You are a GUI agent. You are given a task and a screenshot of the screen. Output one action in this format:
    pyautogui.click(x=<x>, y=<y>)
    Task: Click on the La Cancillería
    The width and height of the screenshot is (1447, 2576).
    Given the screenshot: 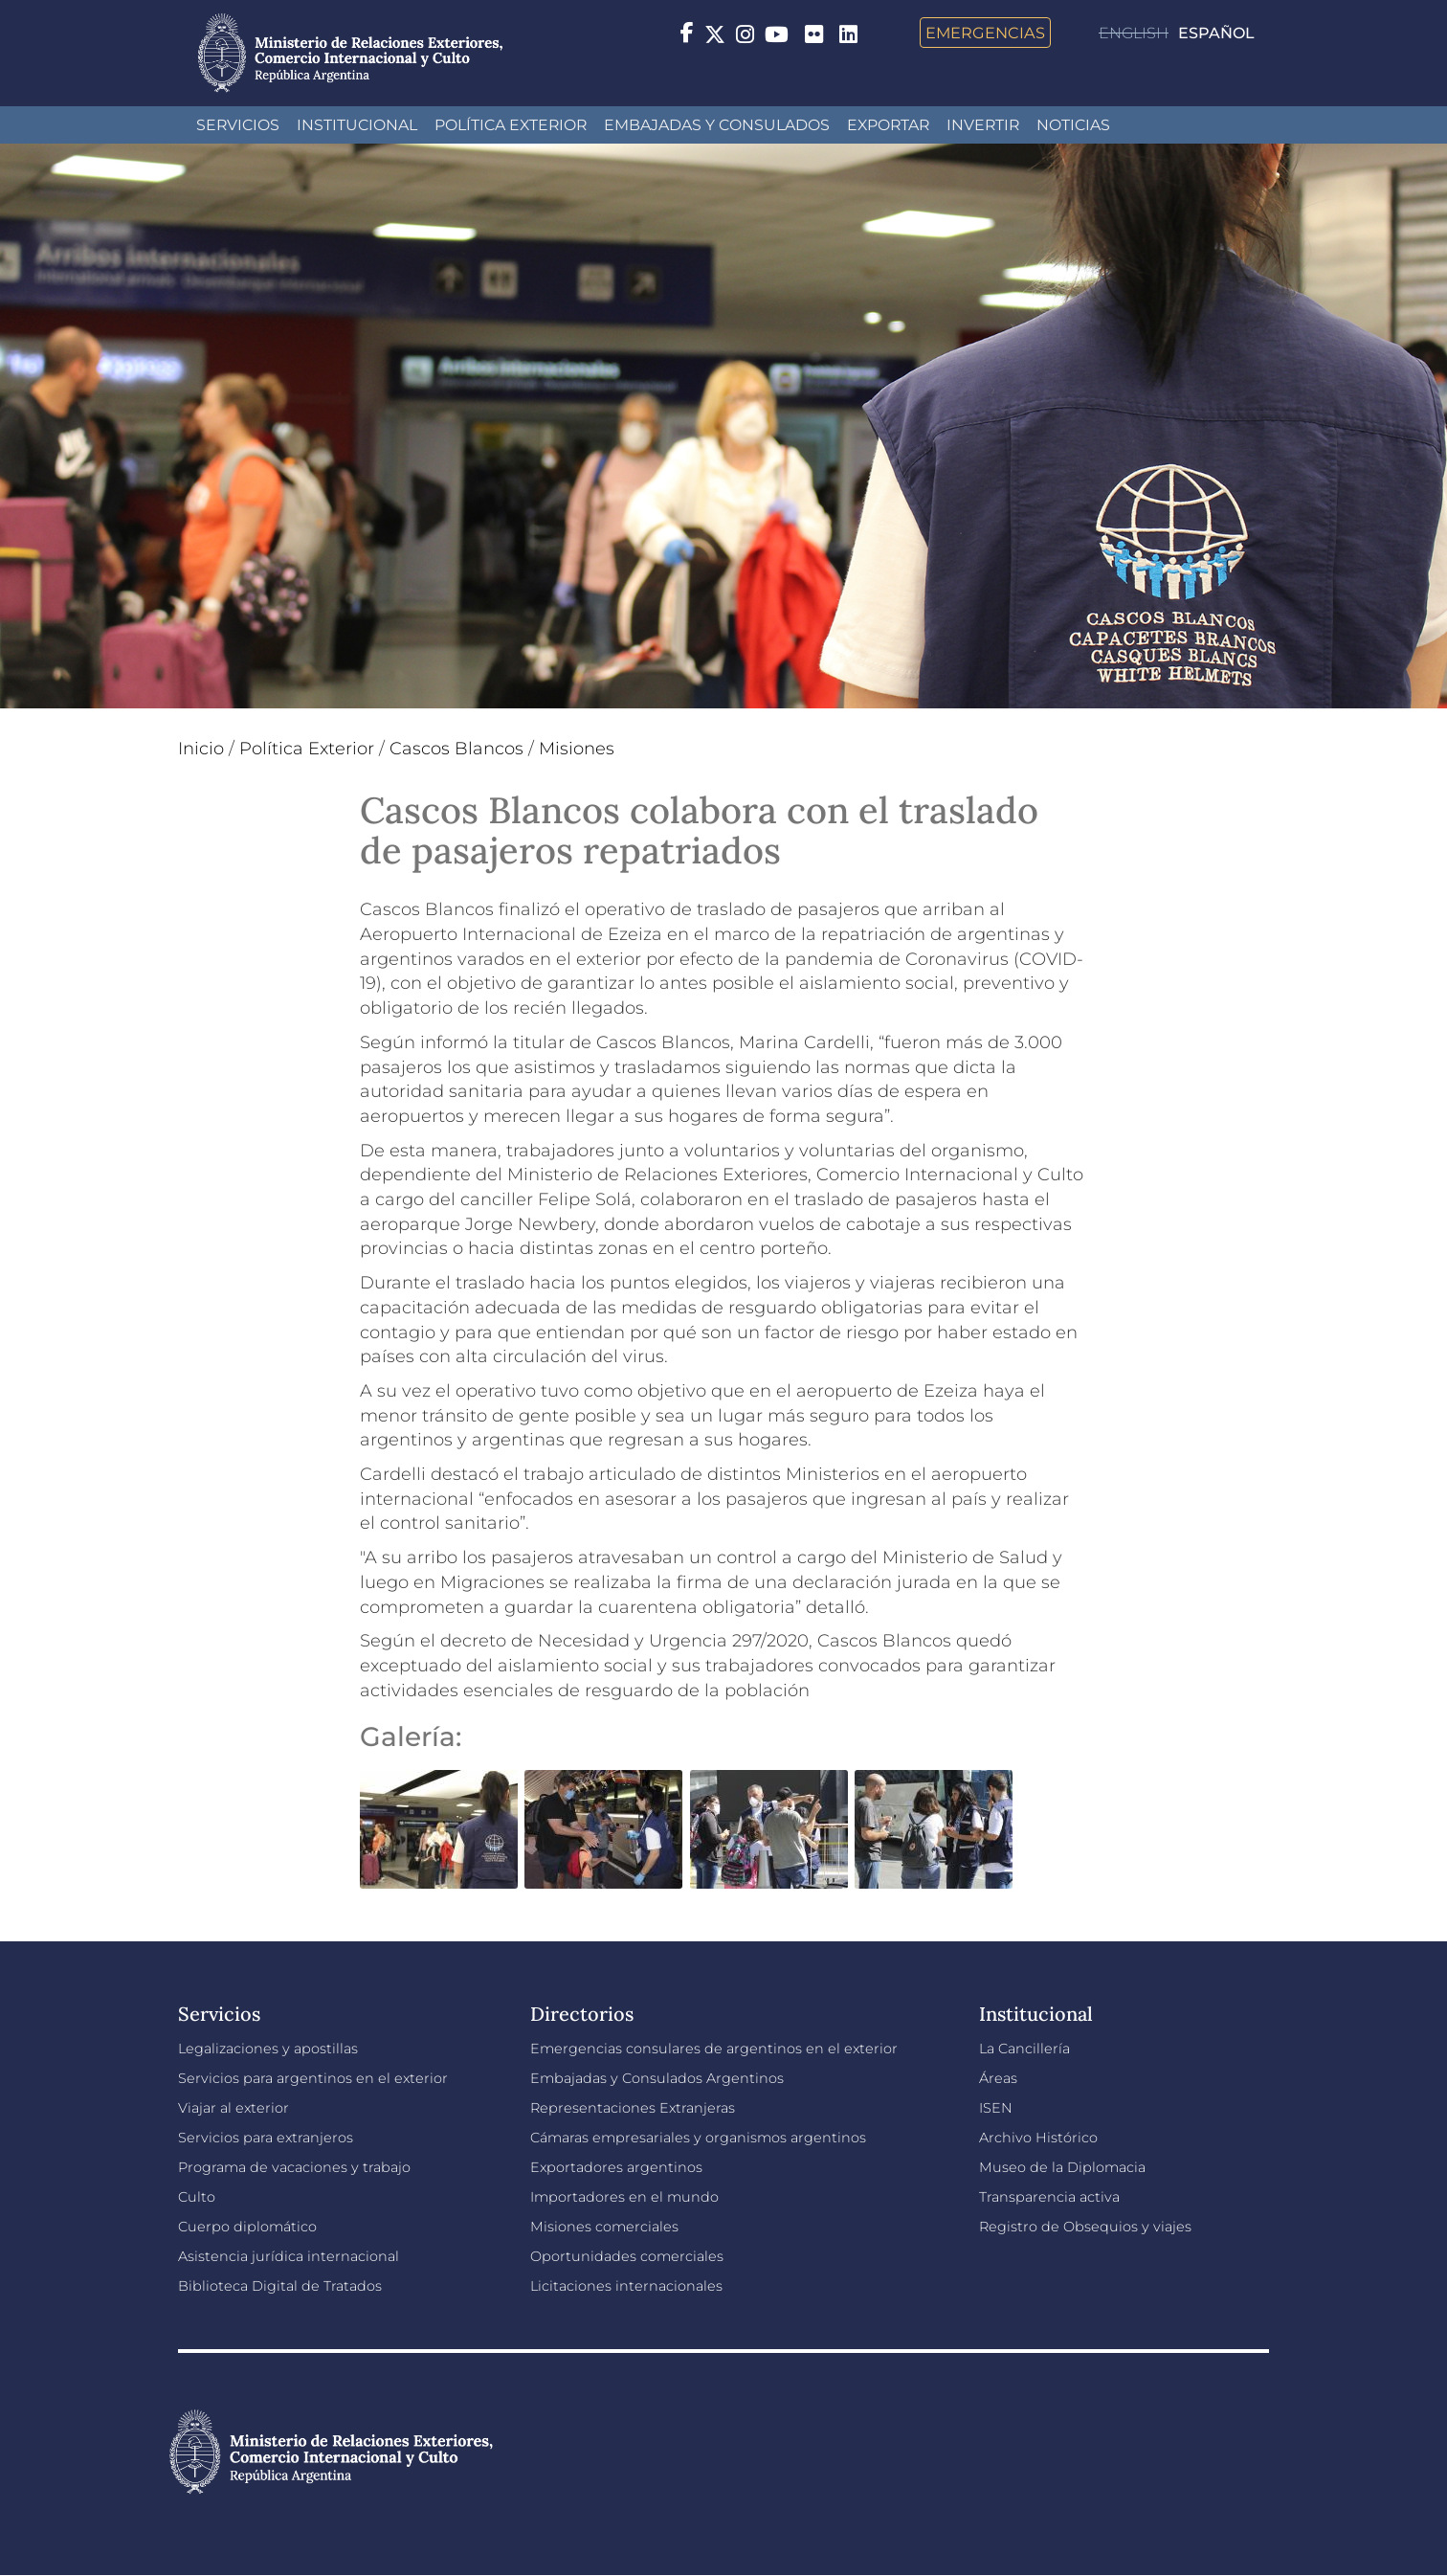 What is the action you would take?
    pyautogui.click(x=1024, y=2048)
    